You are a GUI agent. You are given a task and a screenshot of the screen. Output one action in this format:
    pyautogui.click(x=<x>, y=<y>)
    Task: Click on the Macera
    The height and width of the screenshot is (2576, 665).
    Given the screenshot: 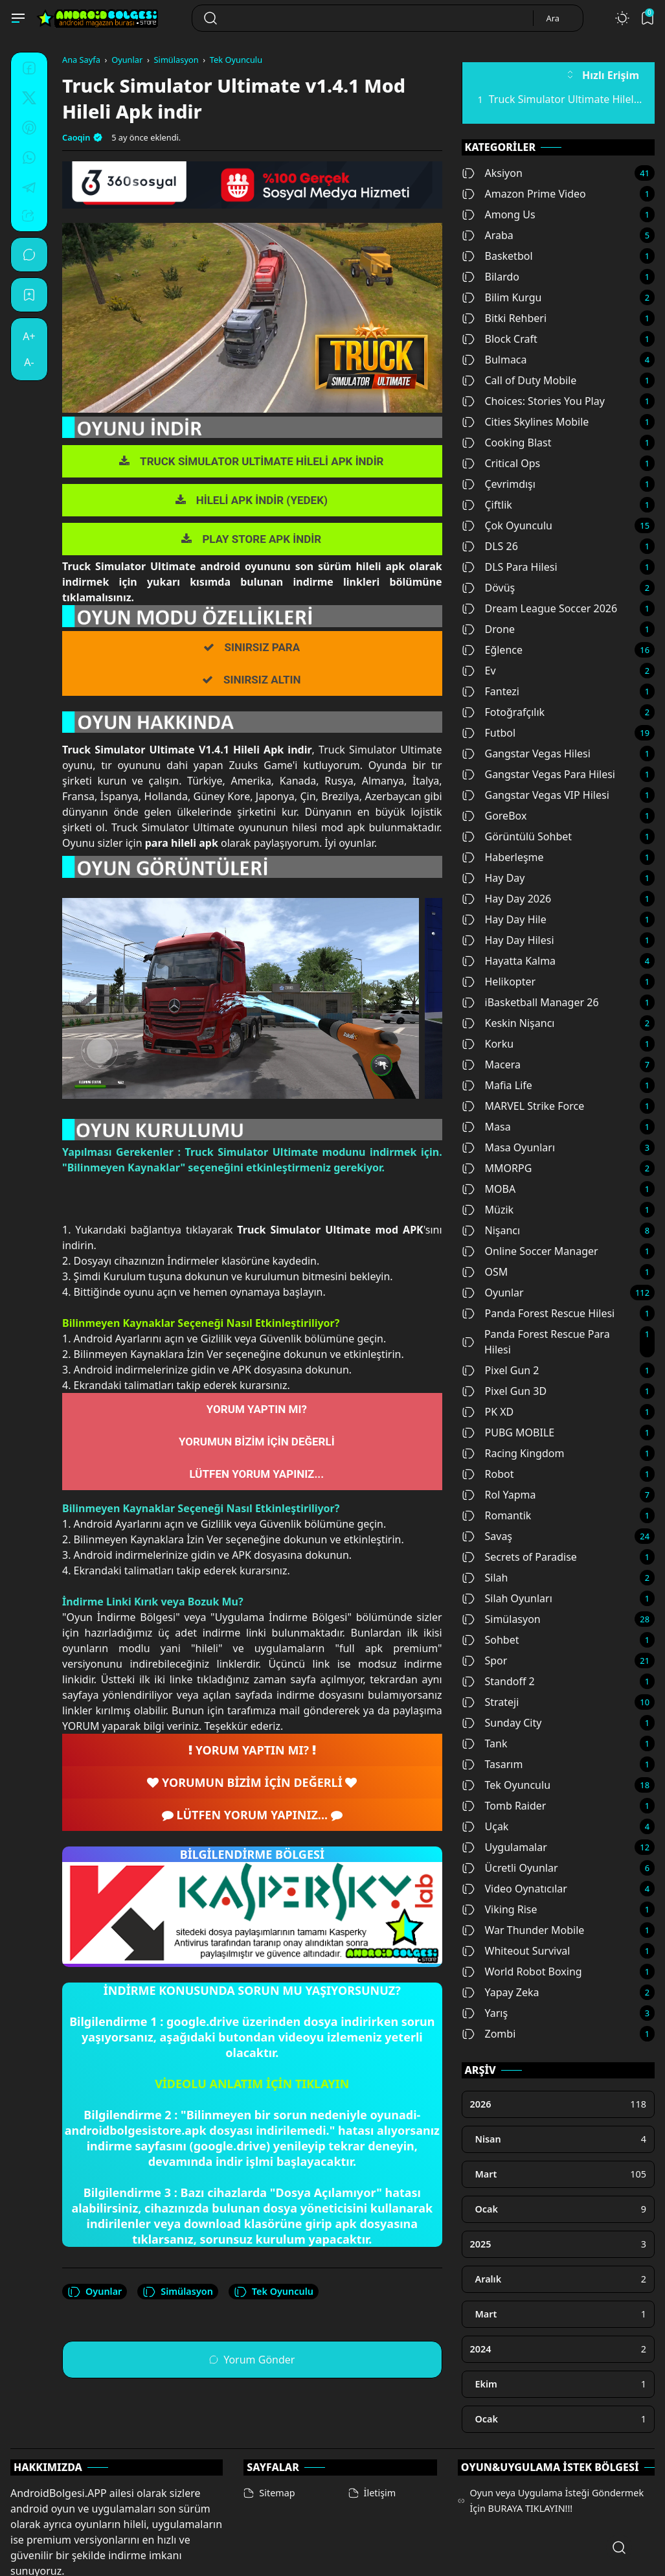 What is the action you would take?
    pyautogui.click(x=491, y=1064)
    